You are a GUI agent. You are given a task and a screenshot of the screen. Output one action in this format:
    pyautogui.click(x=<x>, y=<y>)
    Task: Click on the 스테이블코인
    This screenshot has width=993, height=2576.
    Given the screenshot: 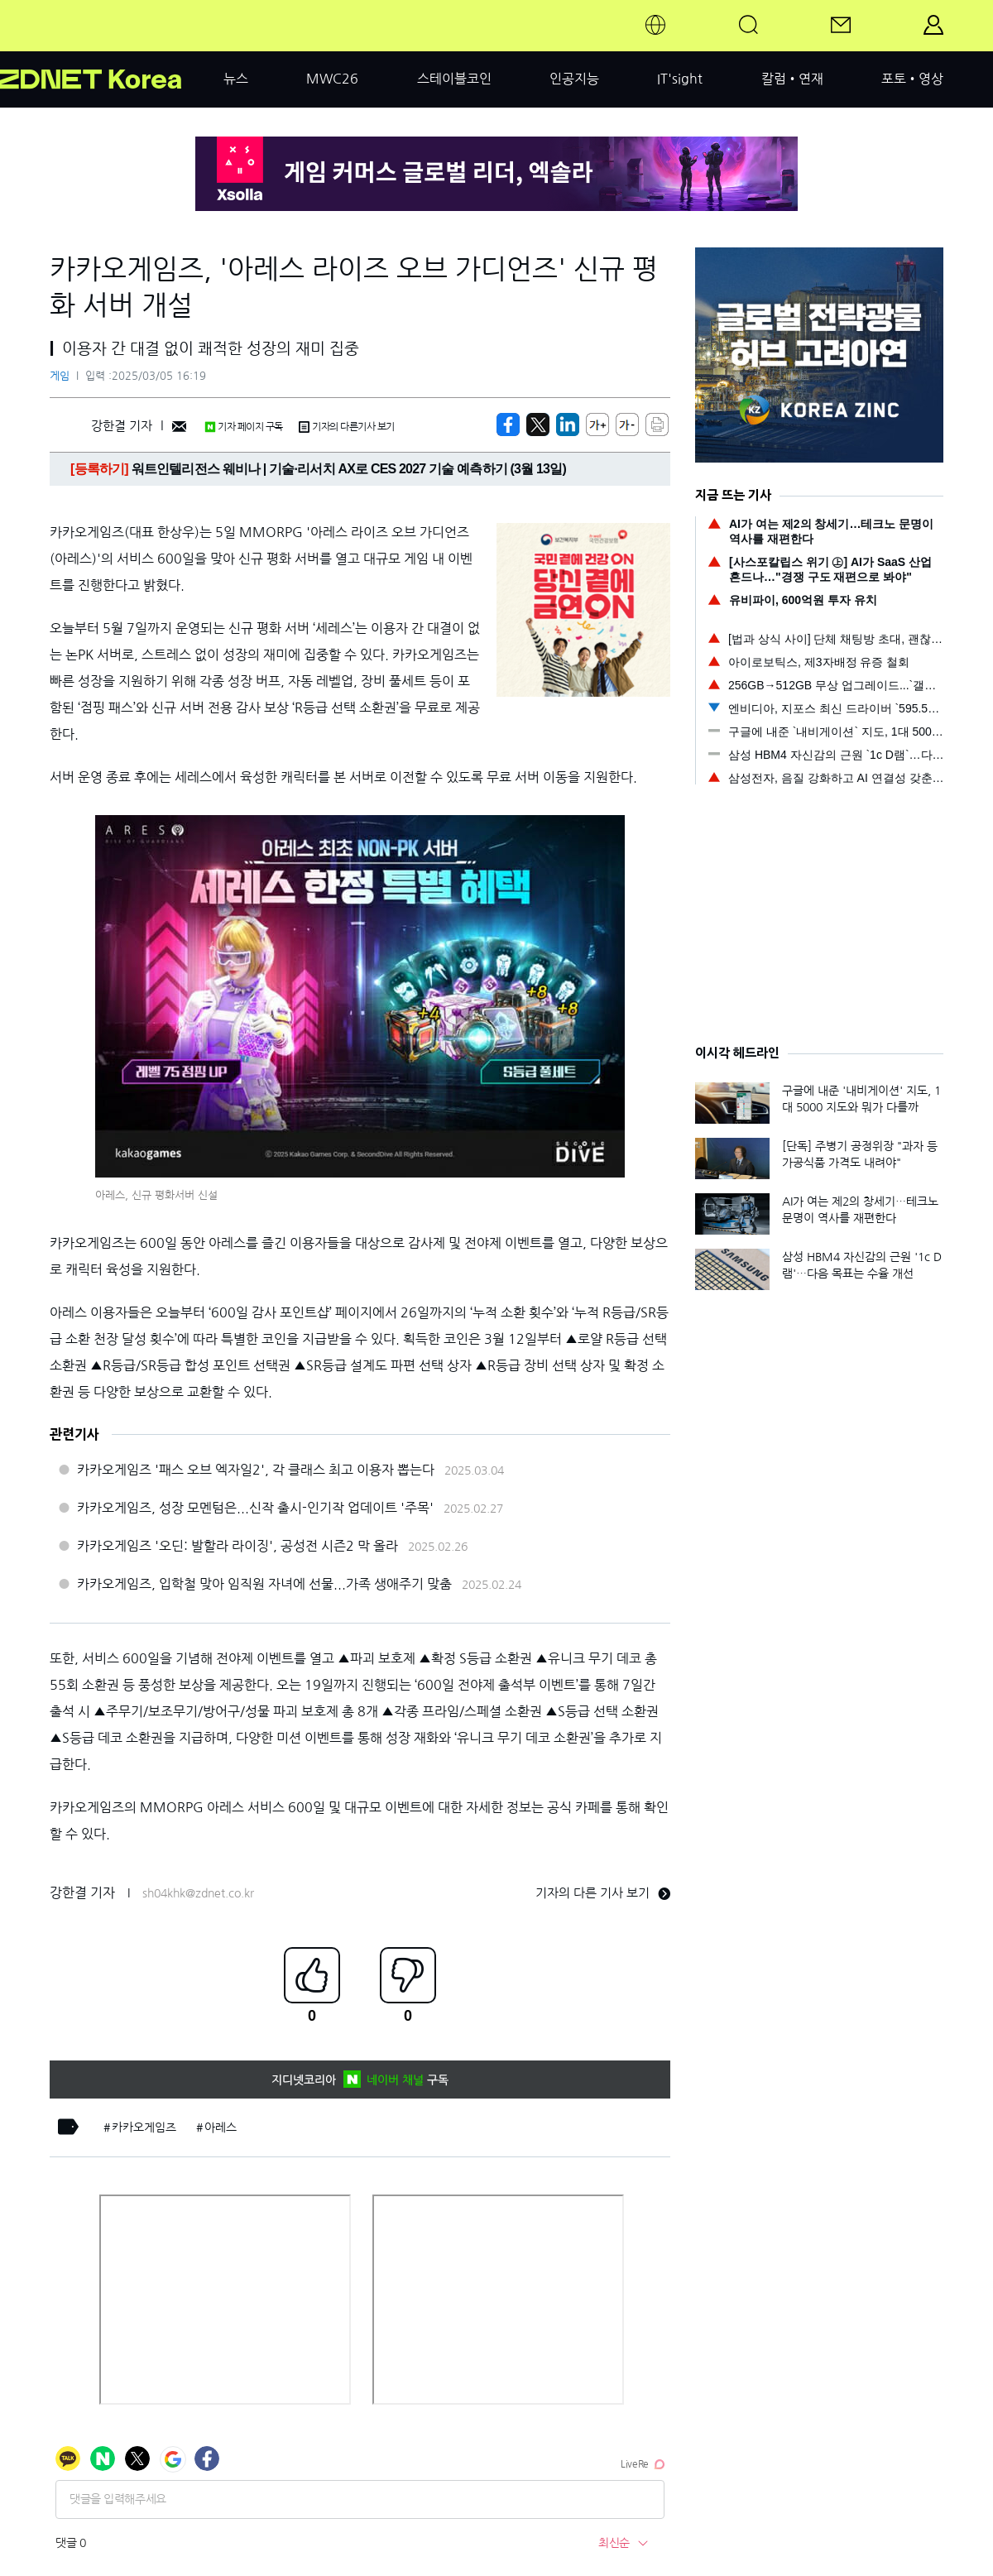 What is the action you would take?
    pyautogui.click(x=454, y=78)
    